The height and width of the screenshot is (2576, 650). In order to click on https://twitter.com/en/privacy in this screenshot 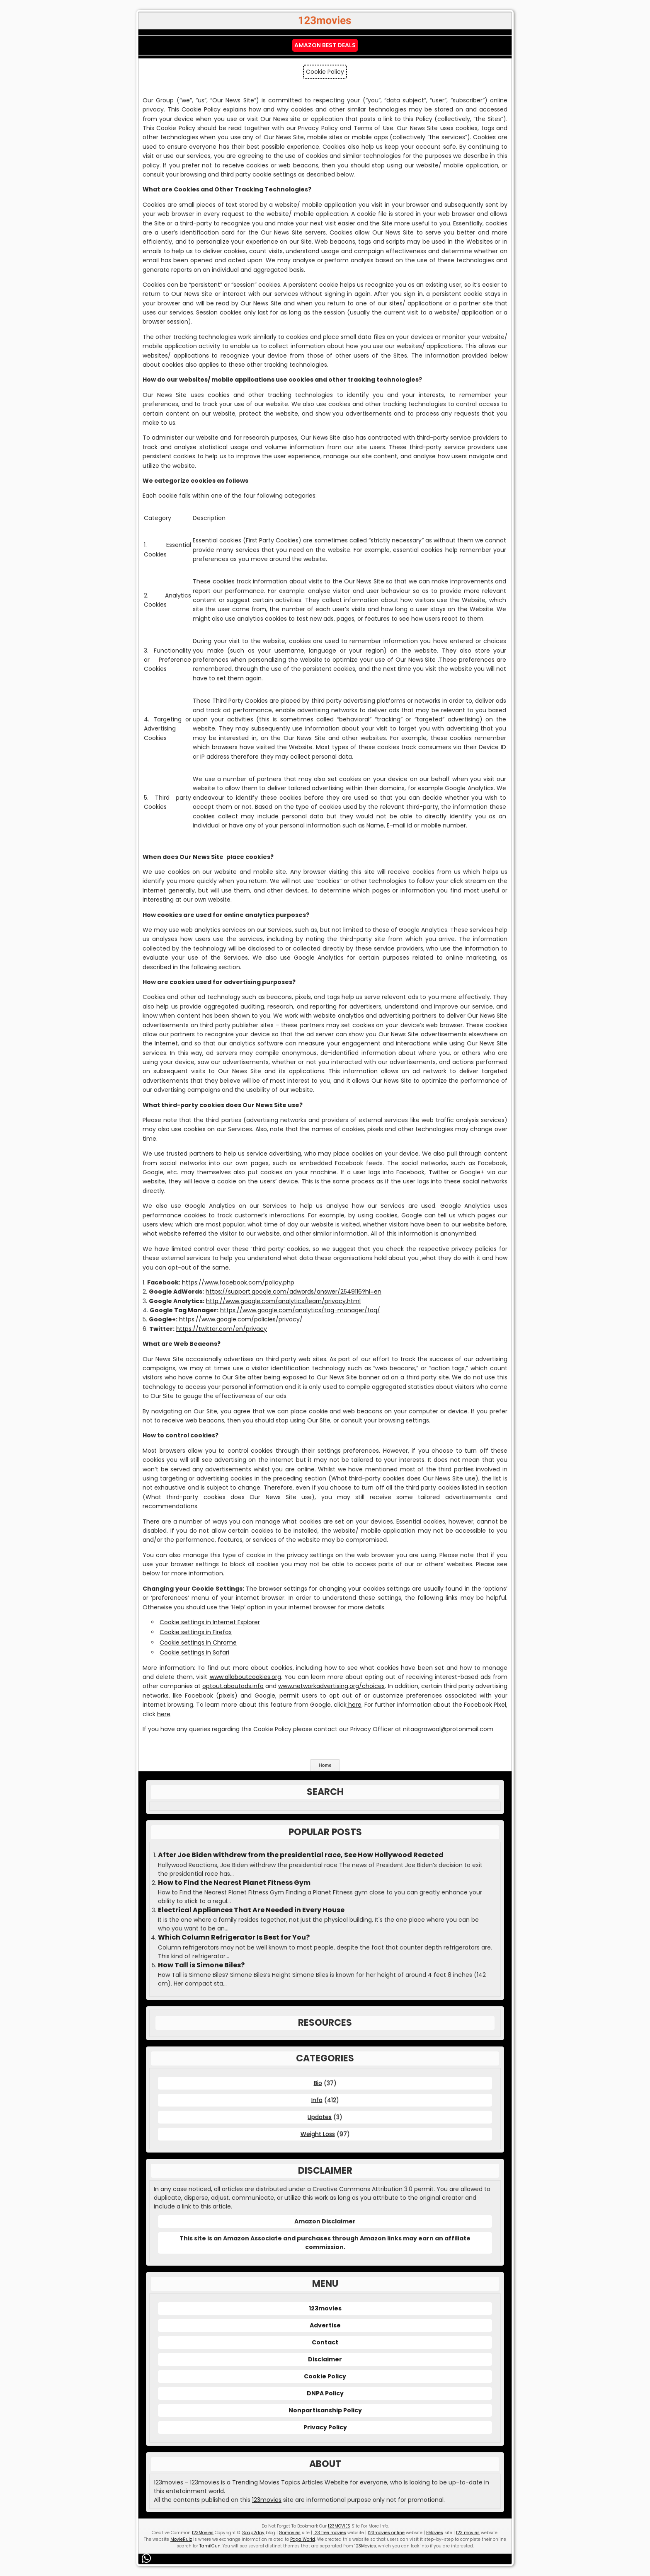, I will do `click(221, 1329)`.